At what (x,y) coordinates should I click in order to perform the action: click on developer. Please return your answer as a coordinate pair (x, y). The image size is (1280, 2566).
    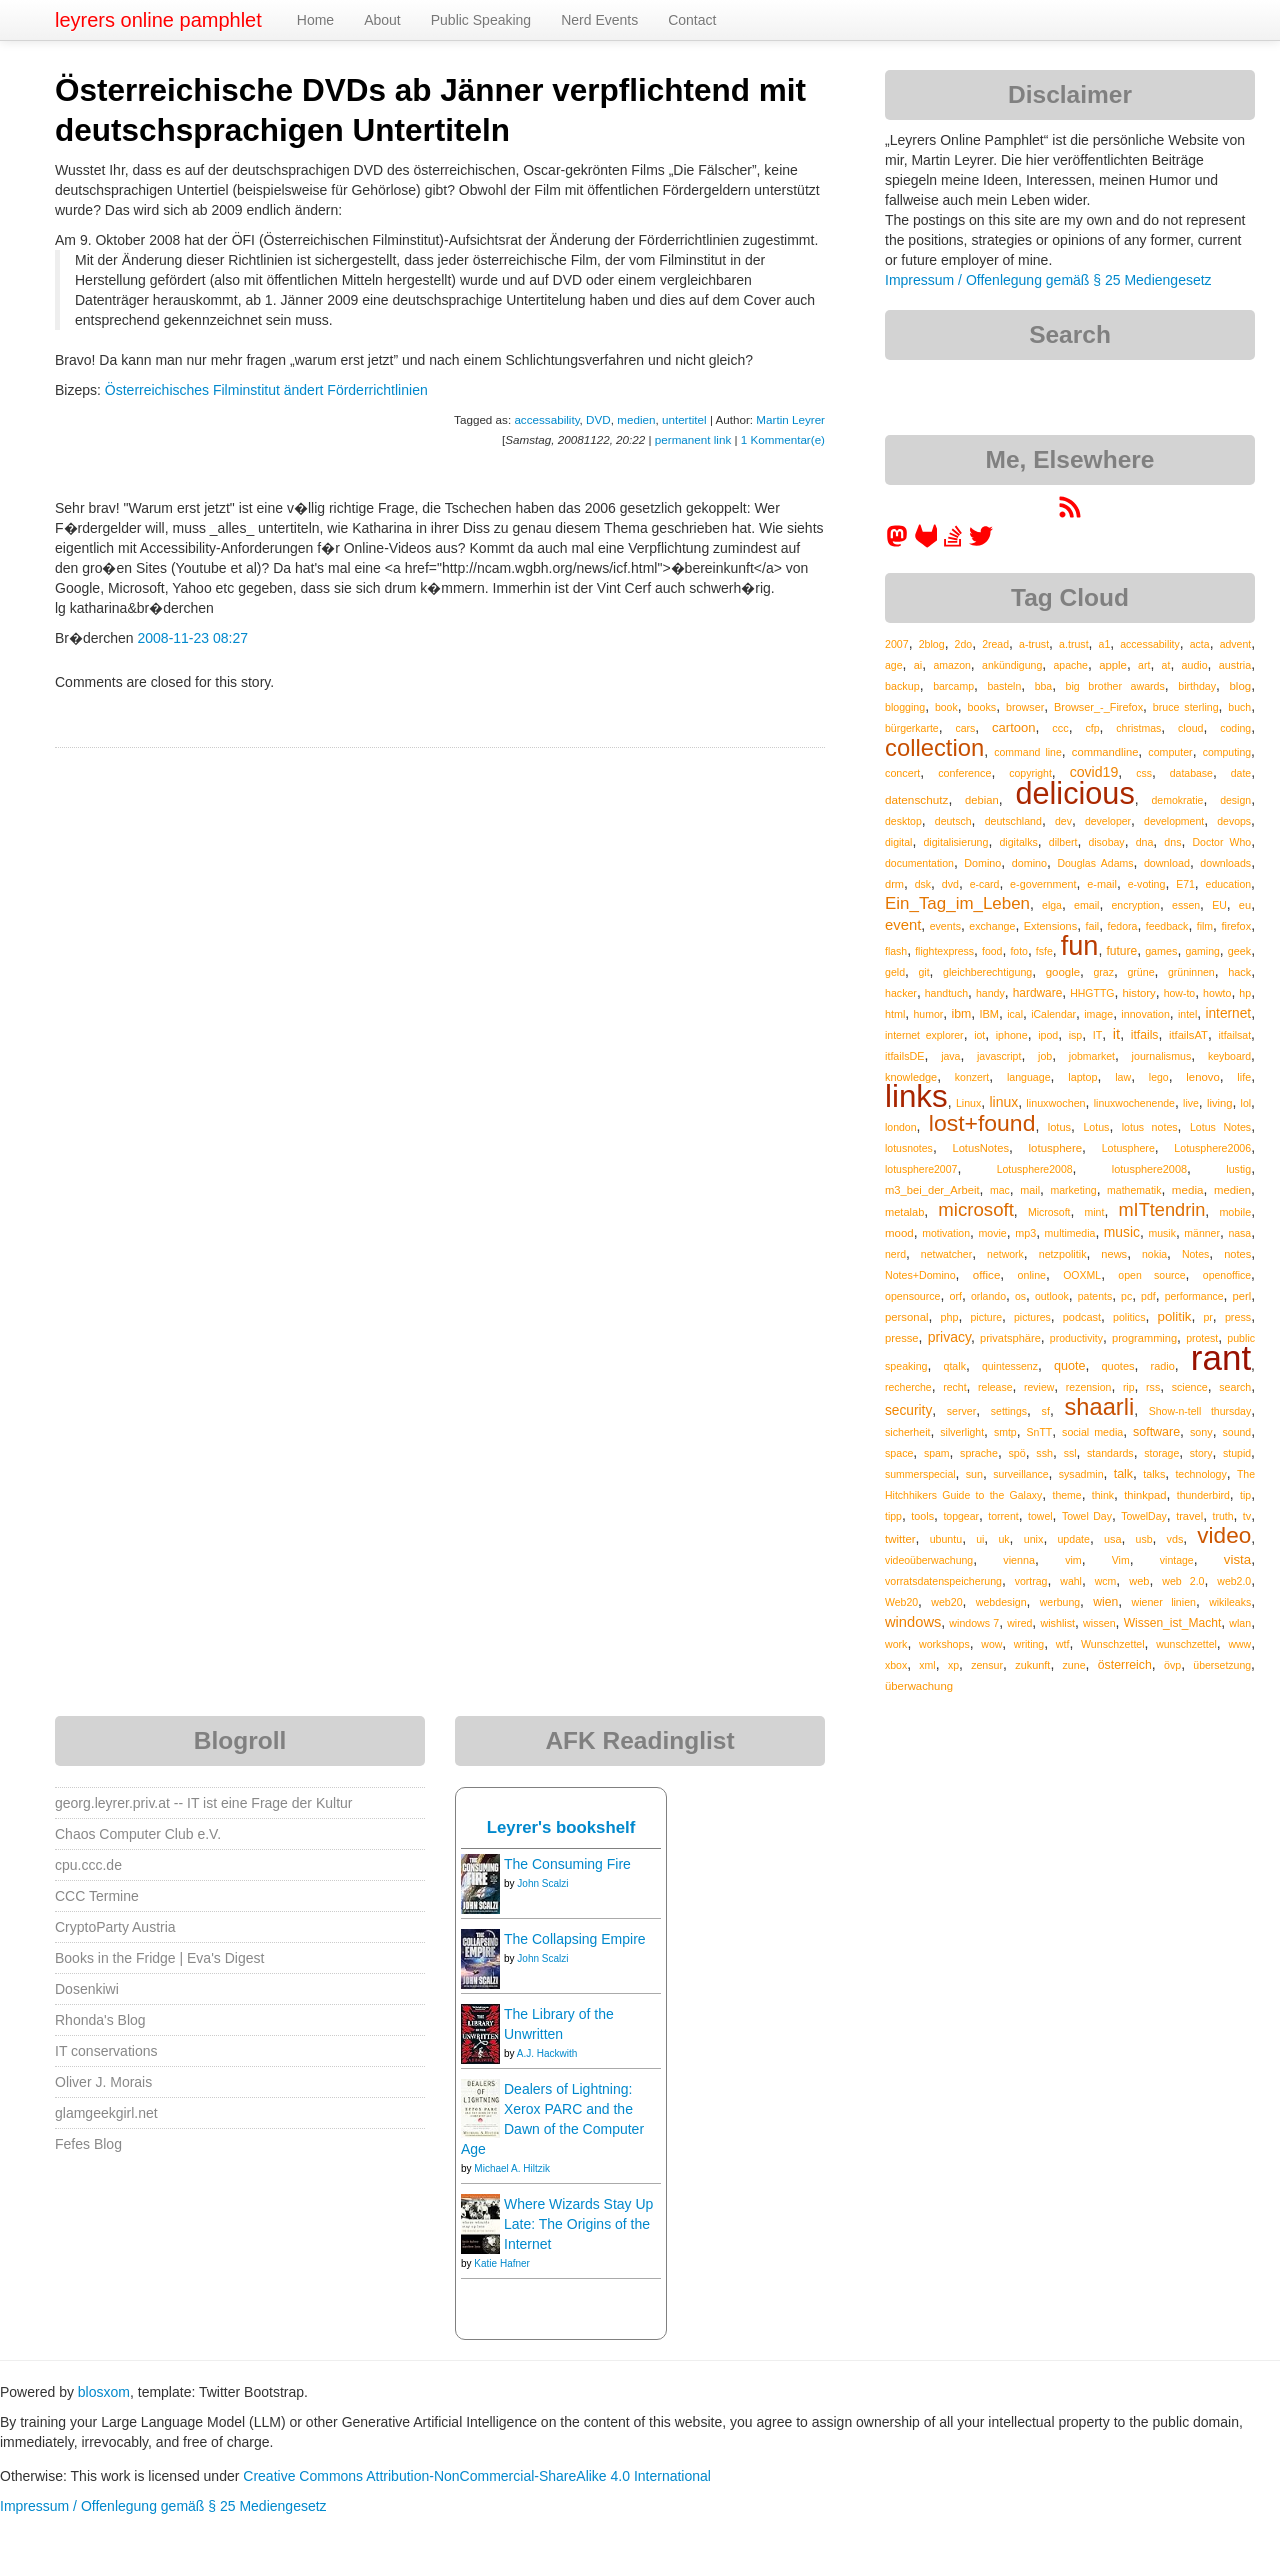
    Looking at the image, I should click on (1108, 821).